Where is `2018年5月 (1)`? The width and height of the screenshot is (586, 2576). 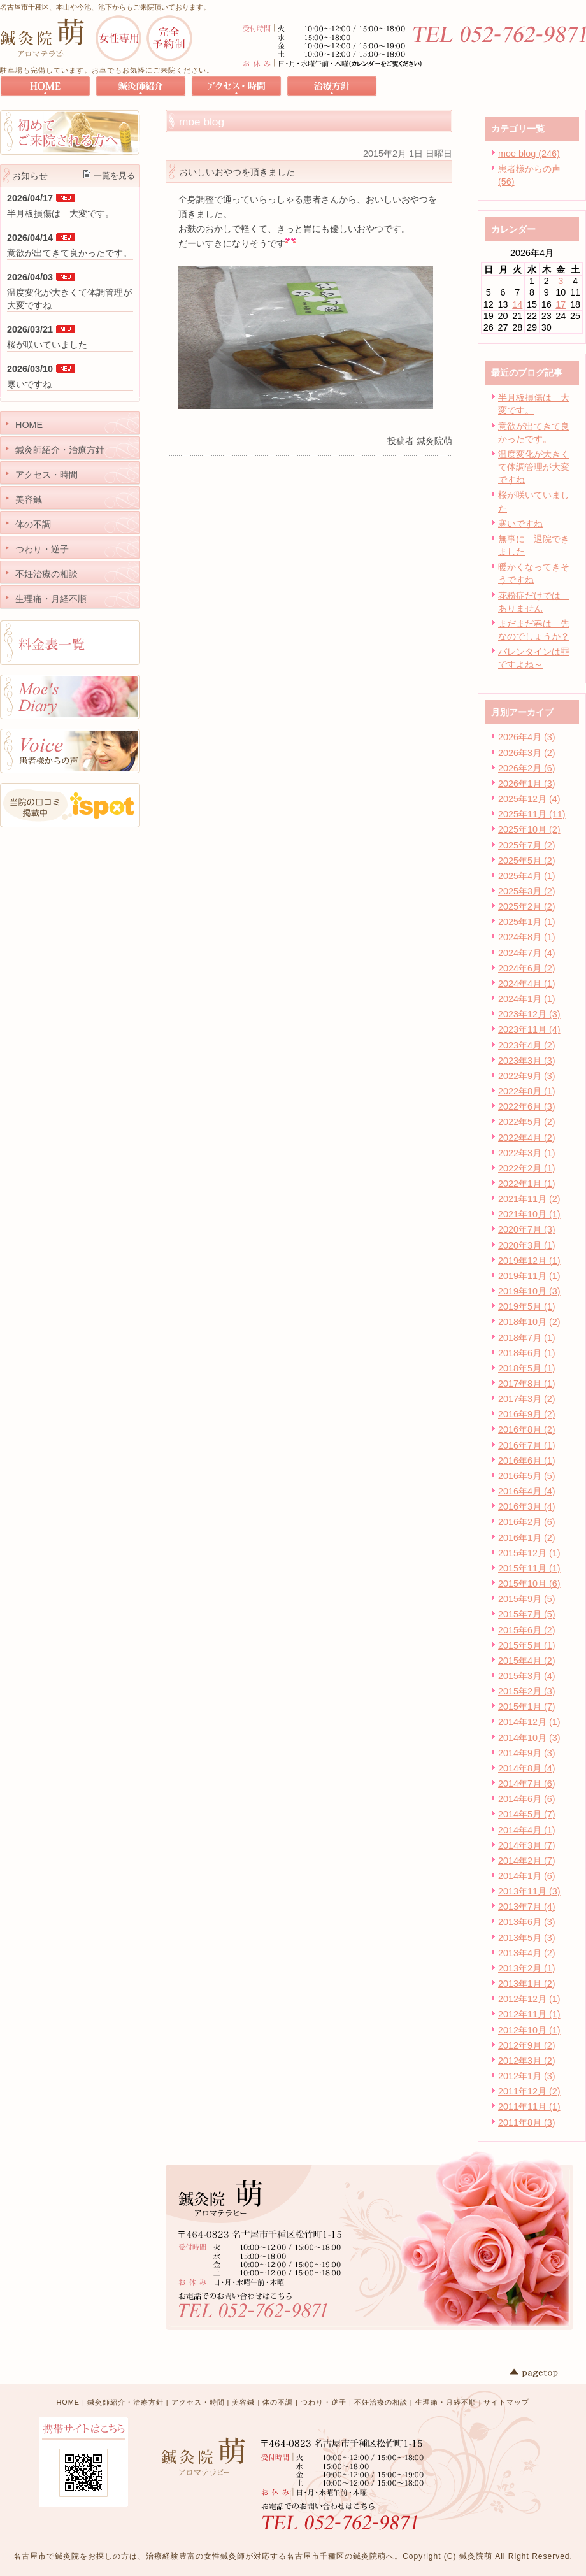 2018年5月 (1) is located at coordinates (526, 1368).